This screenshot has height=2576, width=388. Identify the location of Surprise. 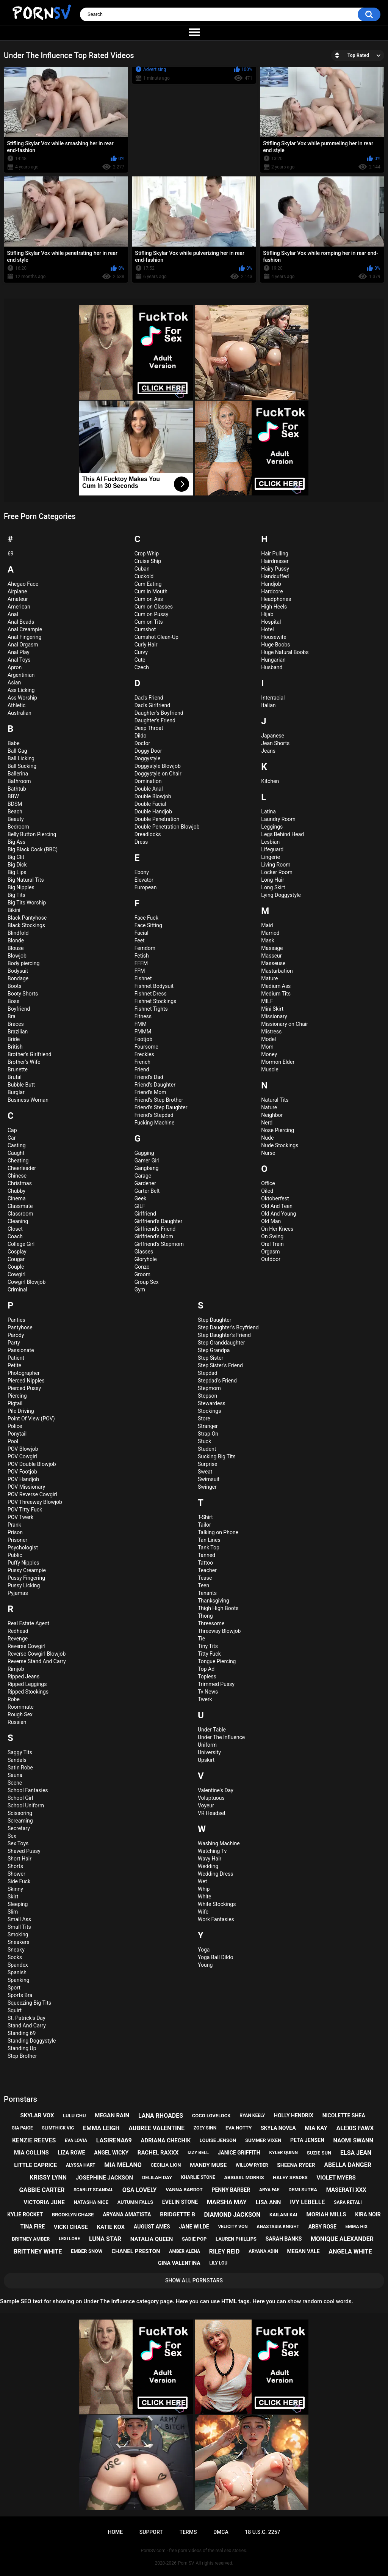
(207, 1464).